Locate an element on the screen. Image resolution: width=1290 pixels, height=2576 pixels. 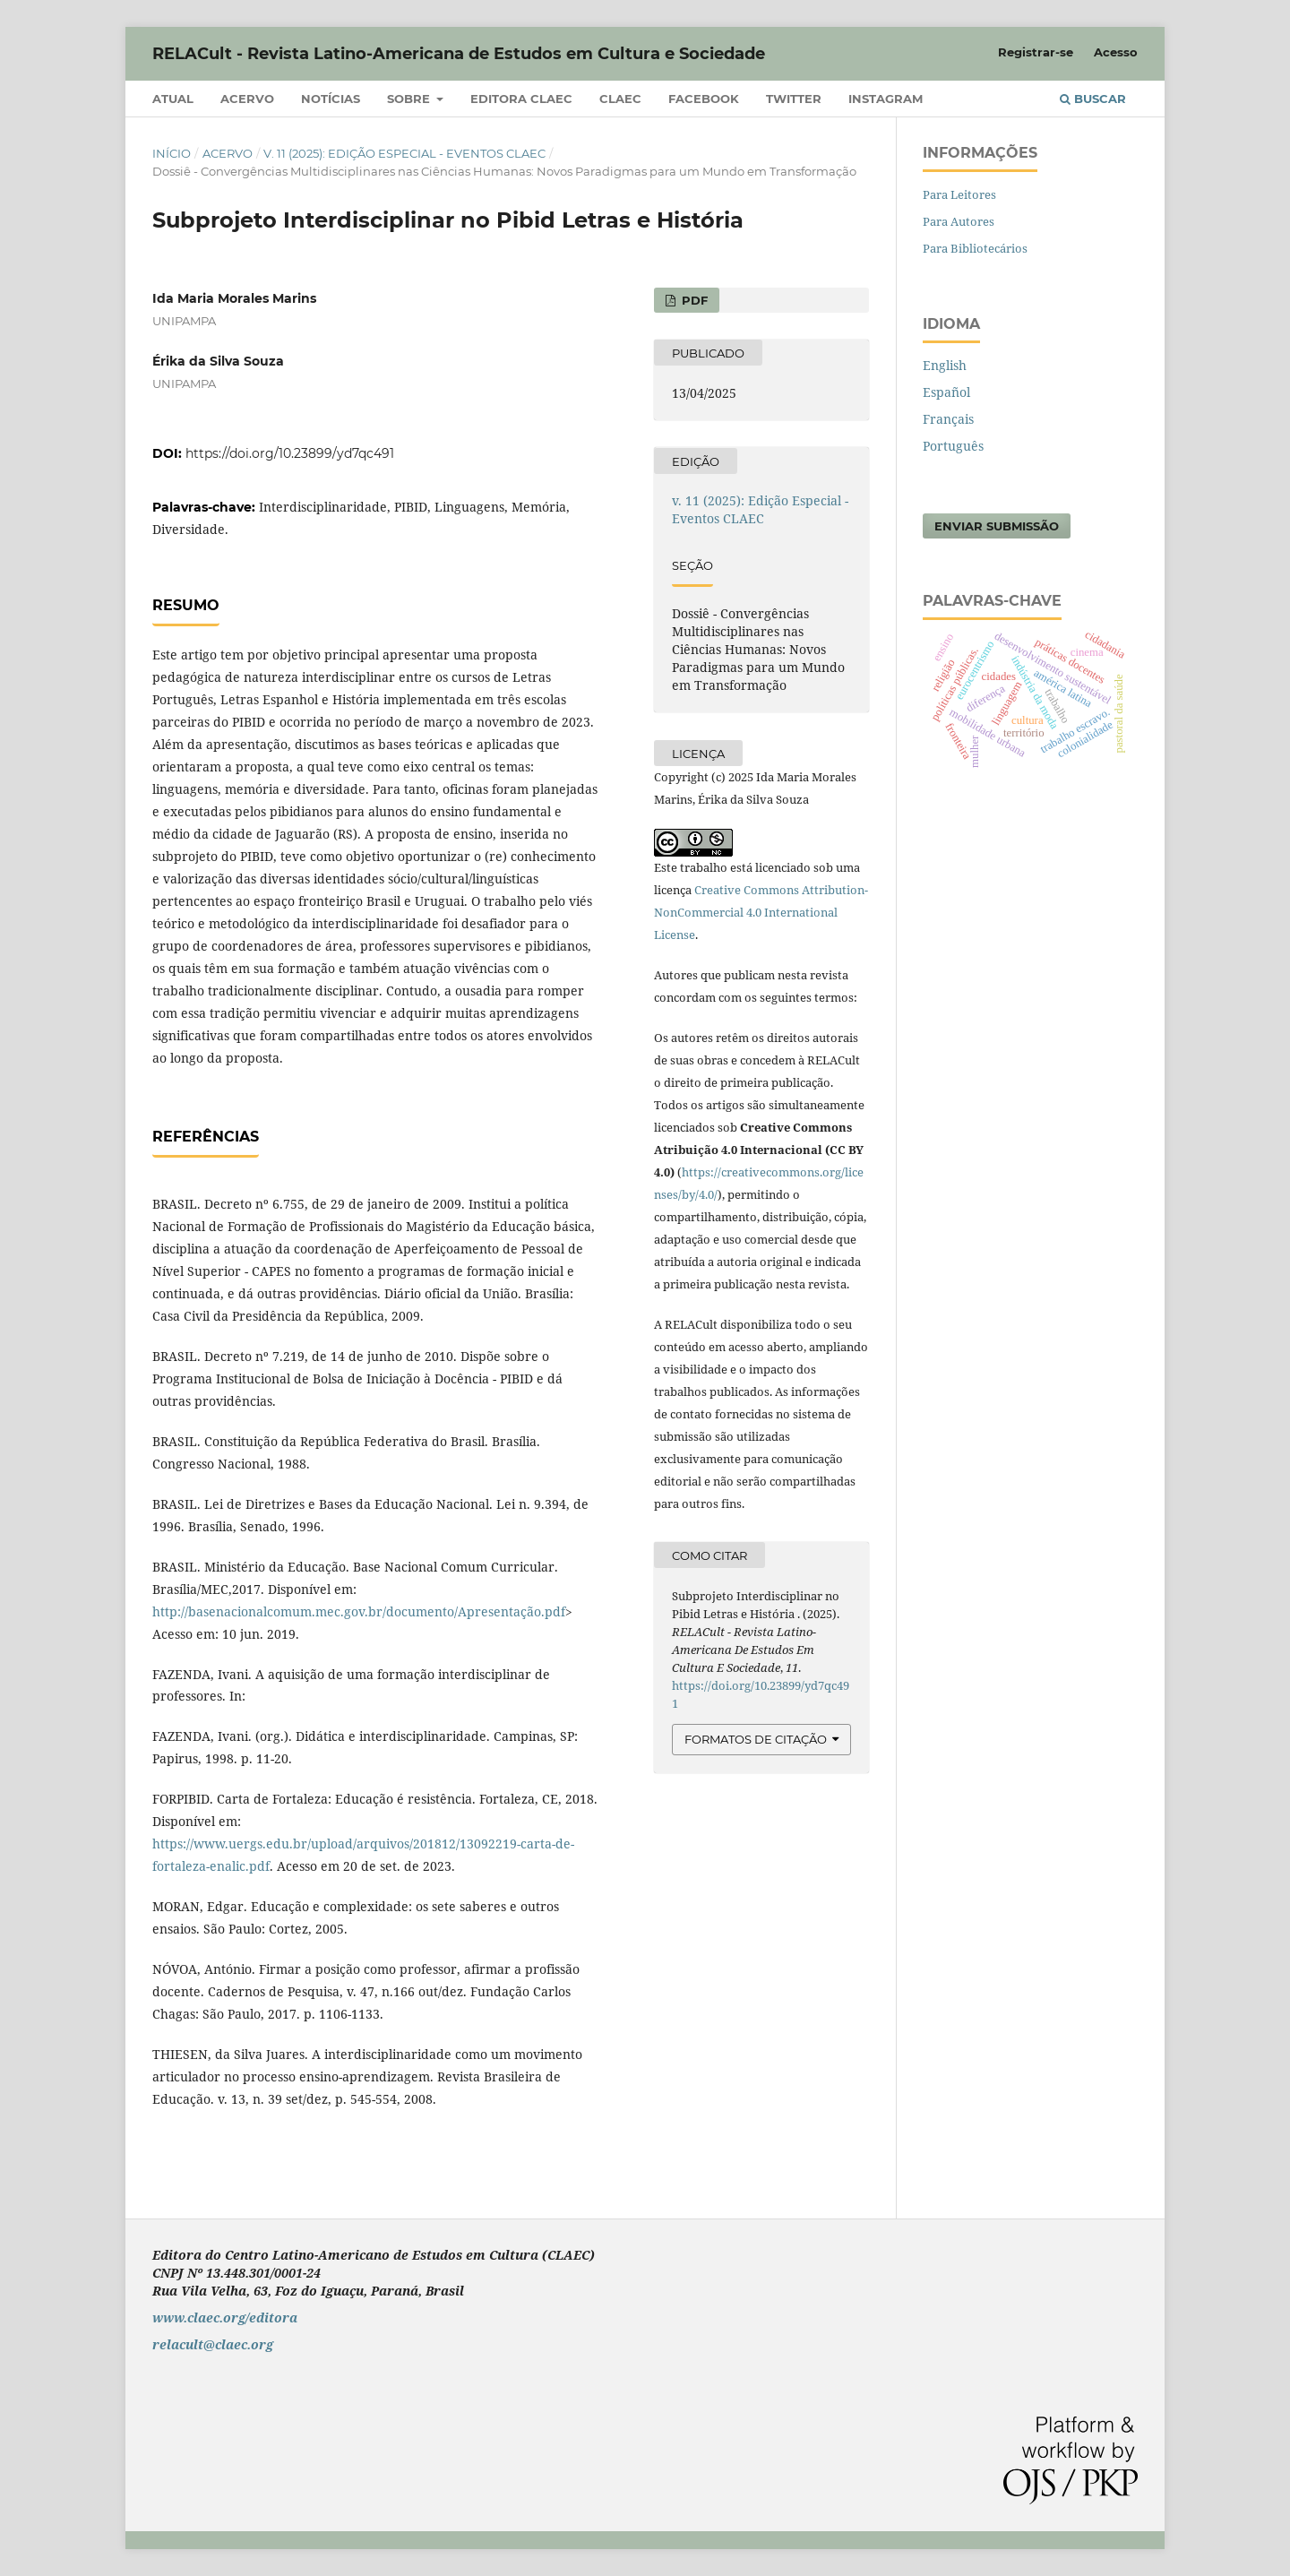
Acervo is located at coordinates (247, 98).